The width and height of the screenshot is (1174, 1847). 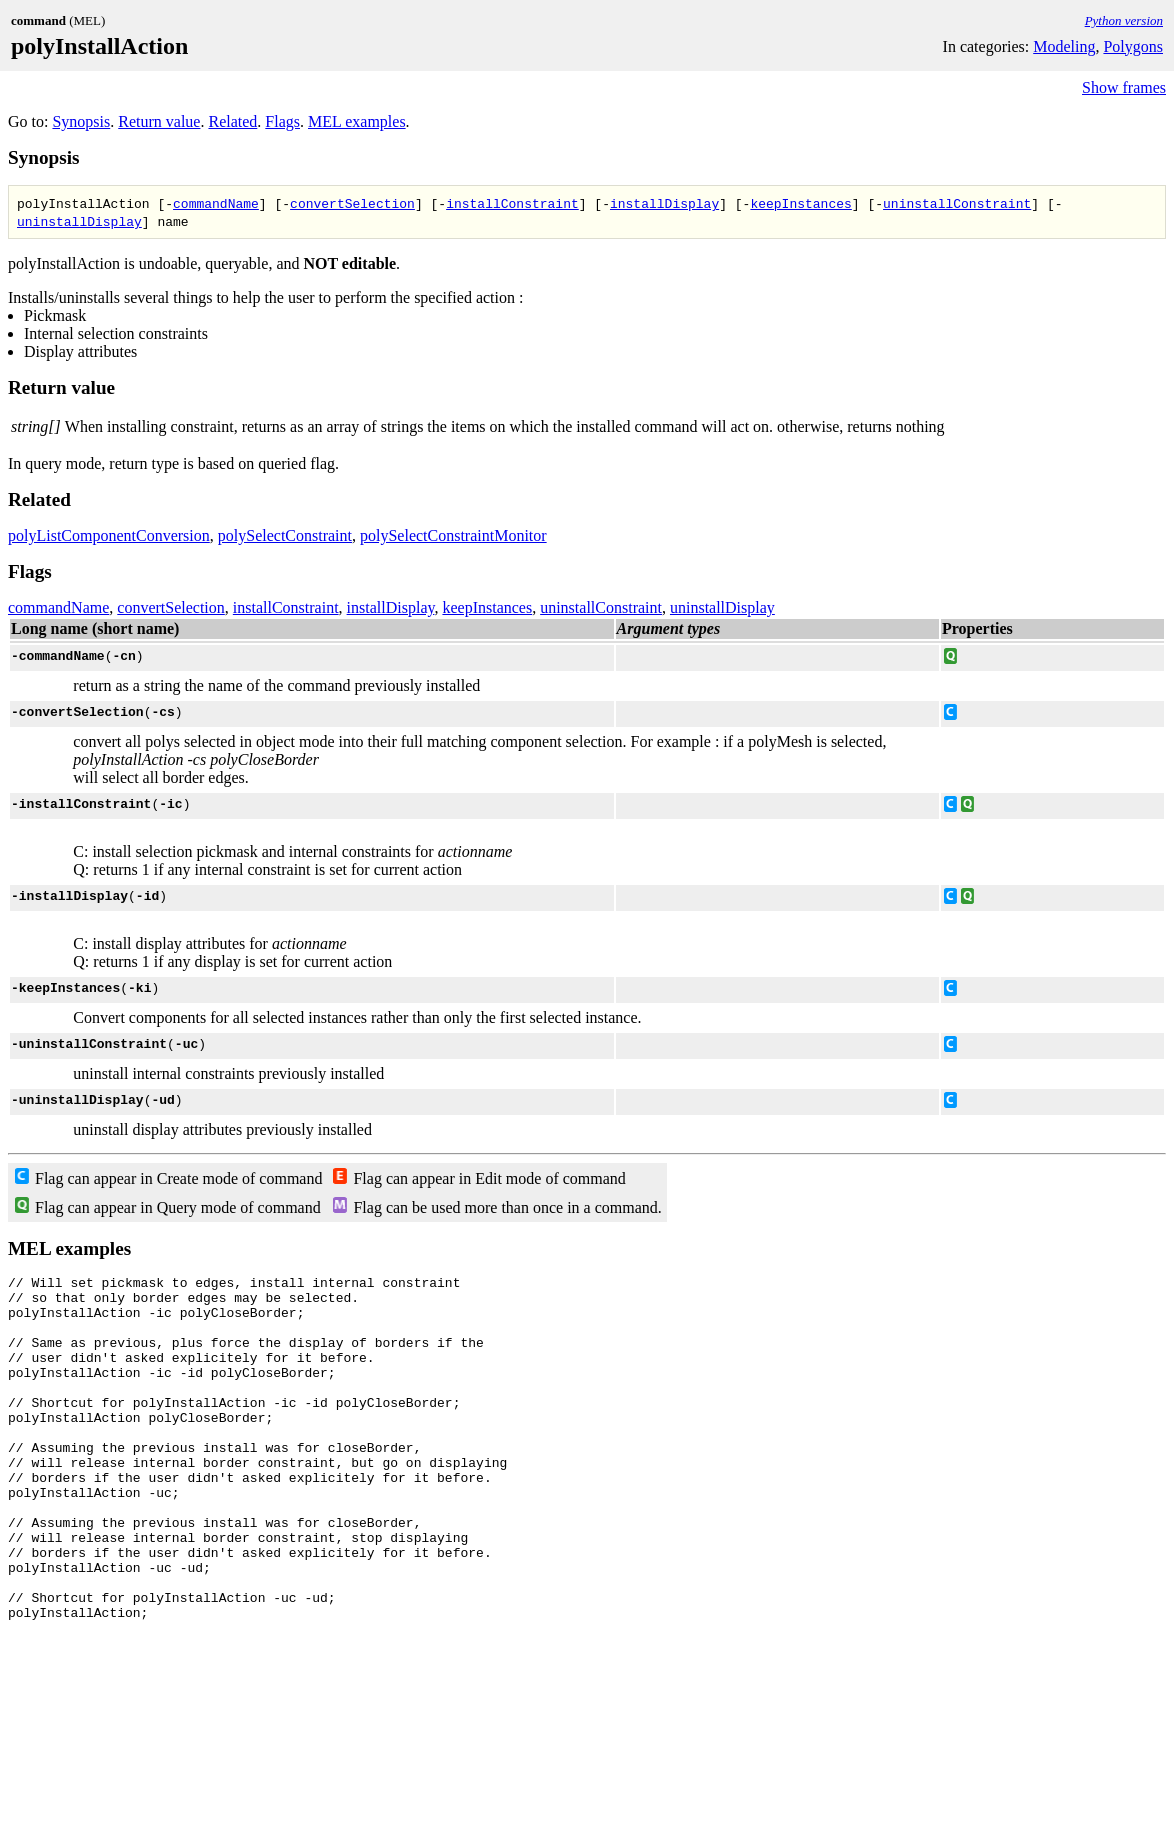 I want to click on MEL examples, so click(x=357, y=121).